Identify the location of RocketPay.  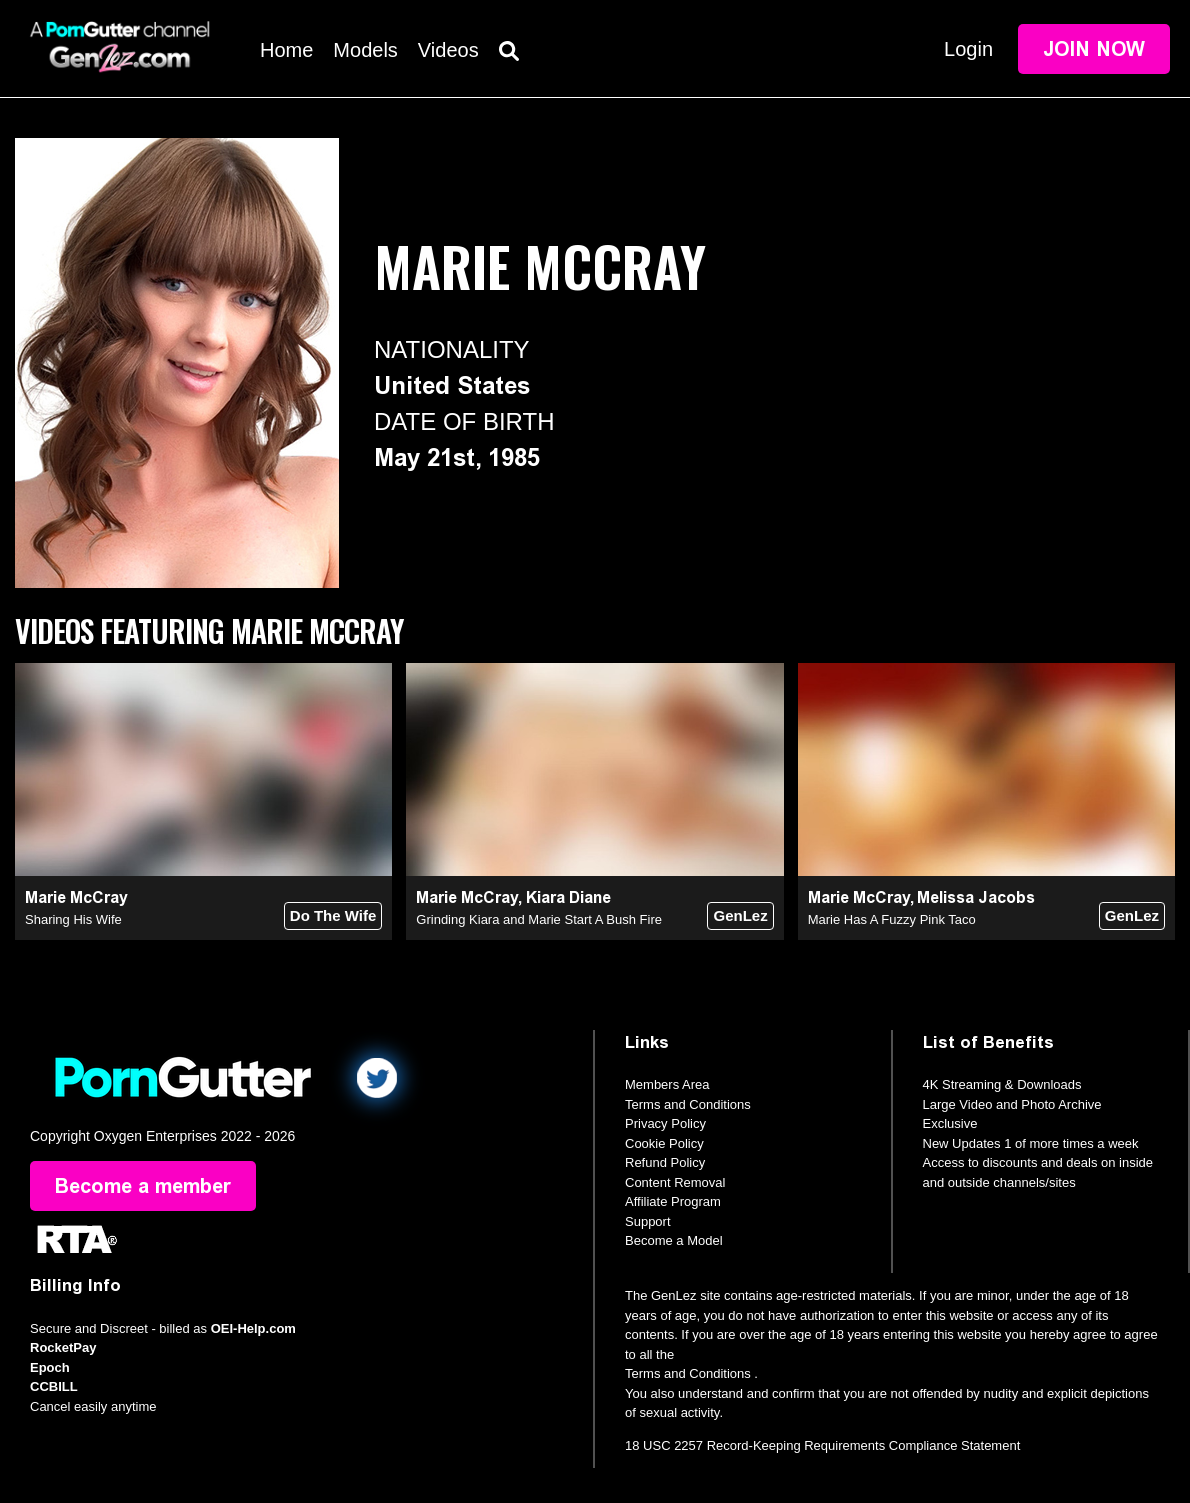
(63, 1347).